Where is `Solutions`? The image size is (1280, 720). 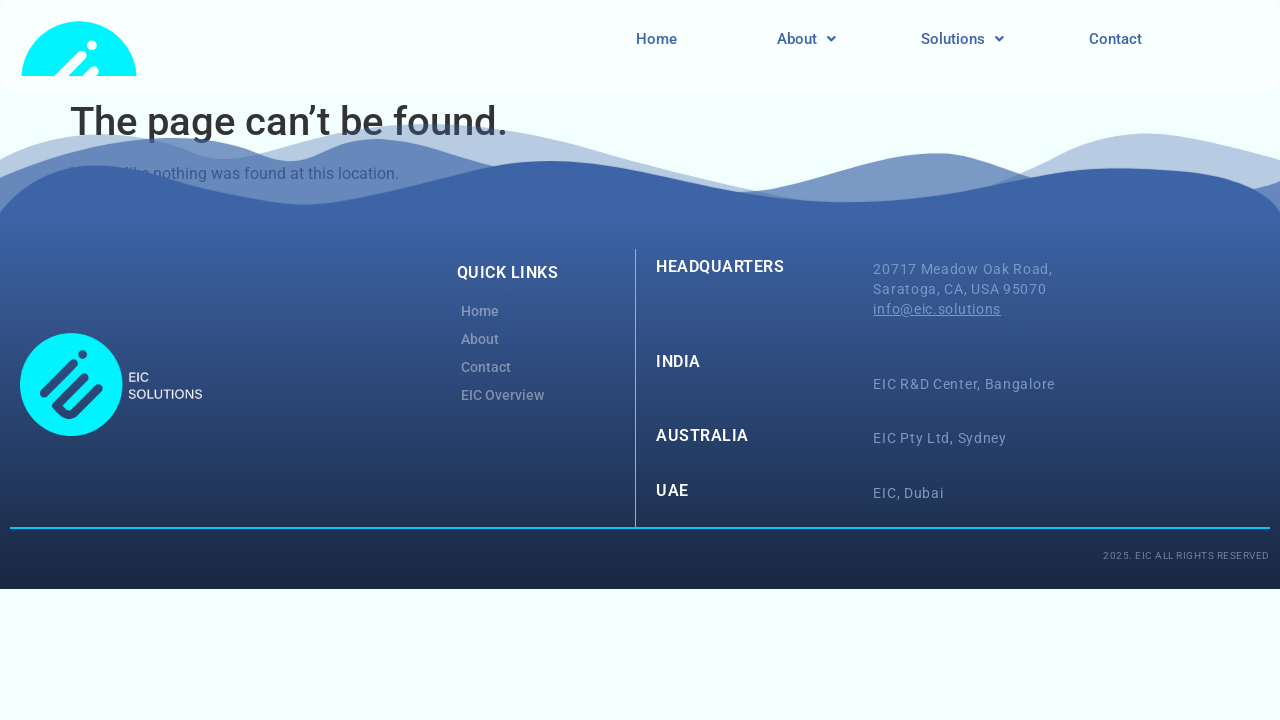 Solutions is located at coordinates (962, 39).